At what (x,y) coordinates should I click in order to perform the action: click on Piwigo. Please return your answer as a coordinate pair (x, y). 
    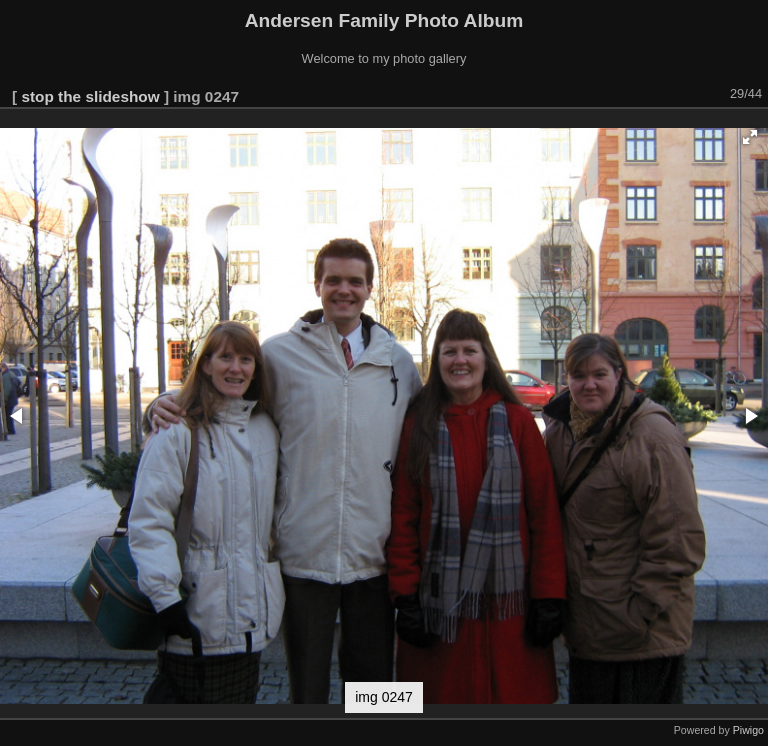
    Looking at the image, I should click on (748, 730).